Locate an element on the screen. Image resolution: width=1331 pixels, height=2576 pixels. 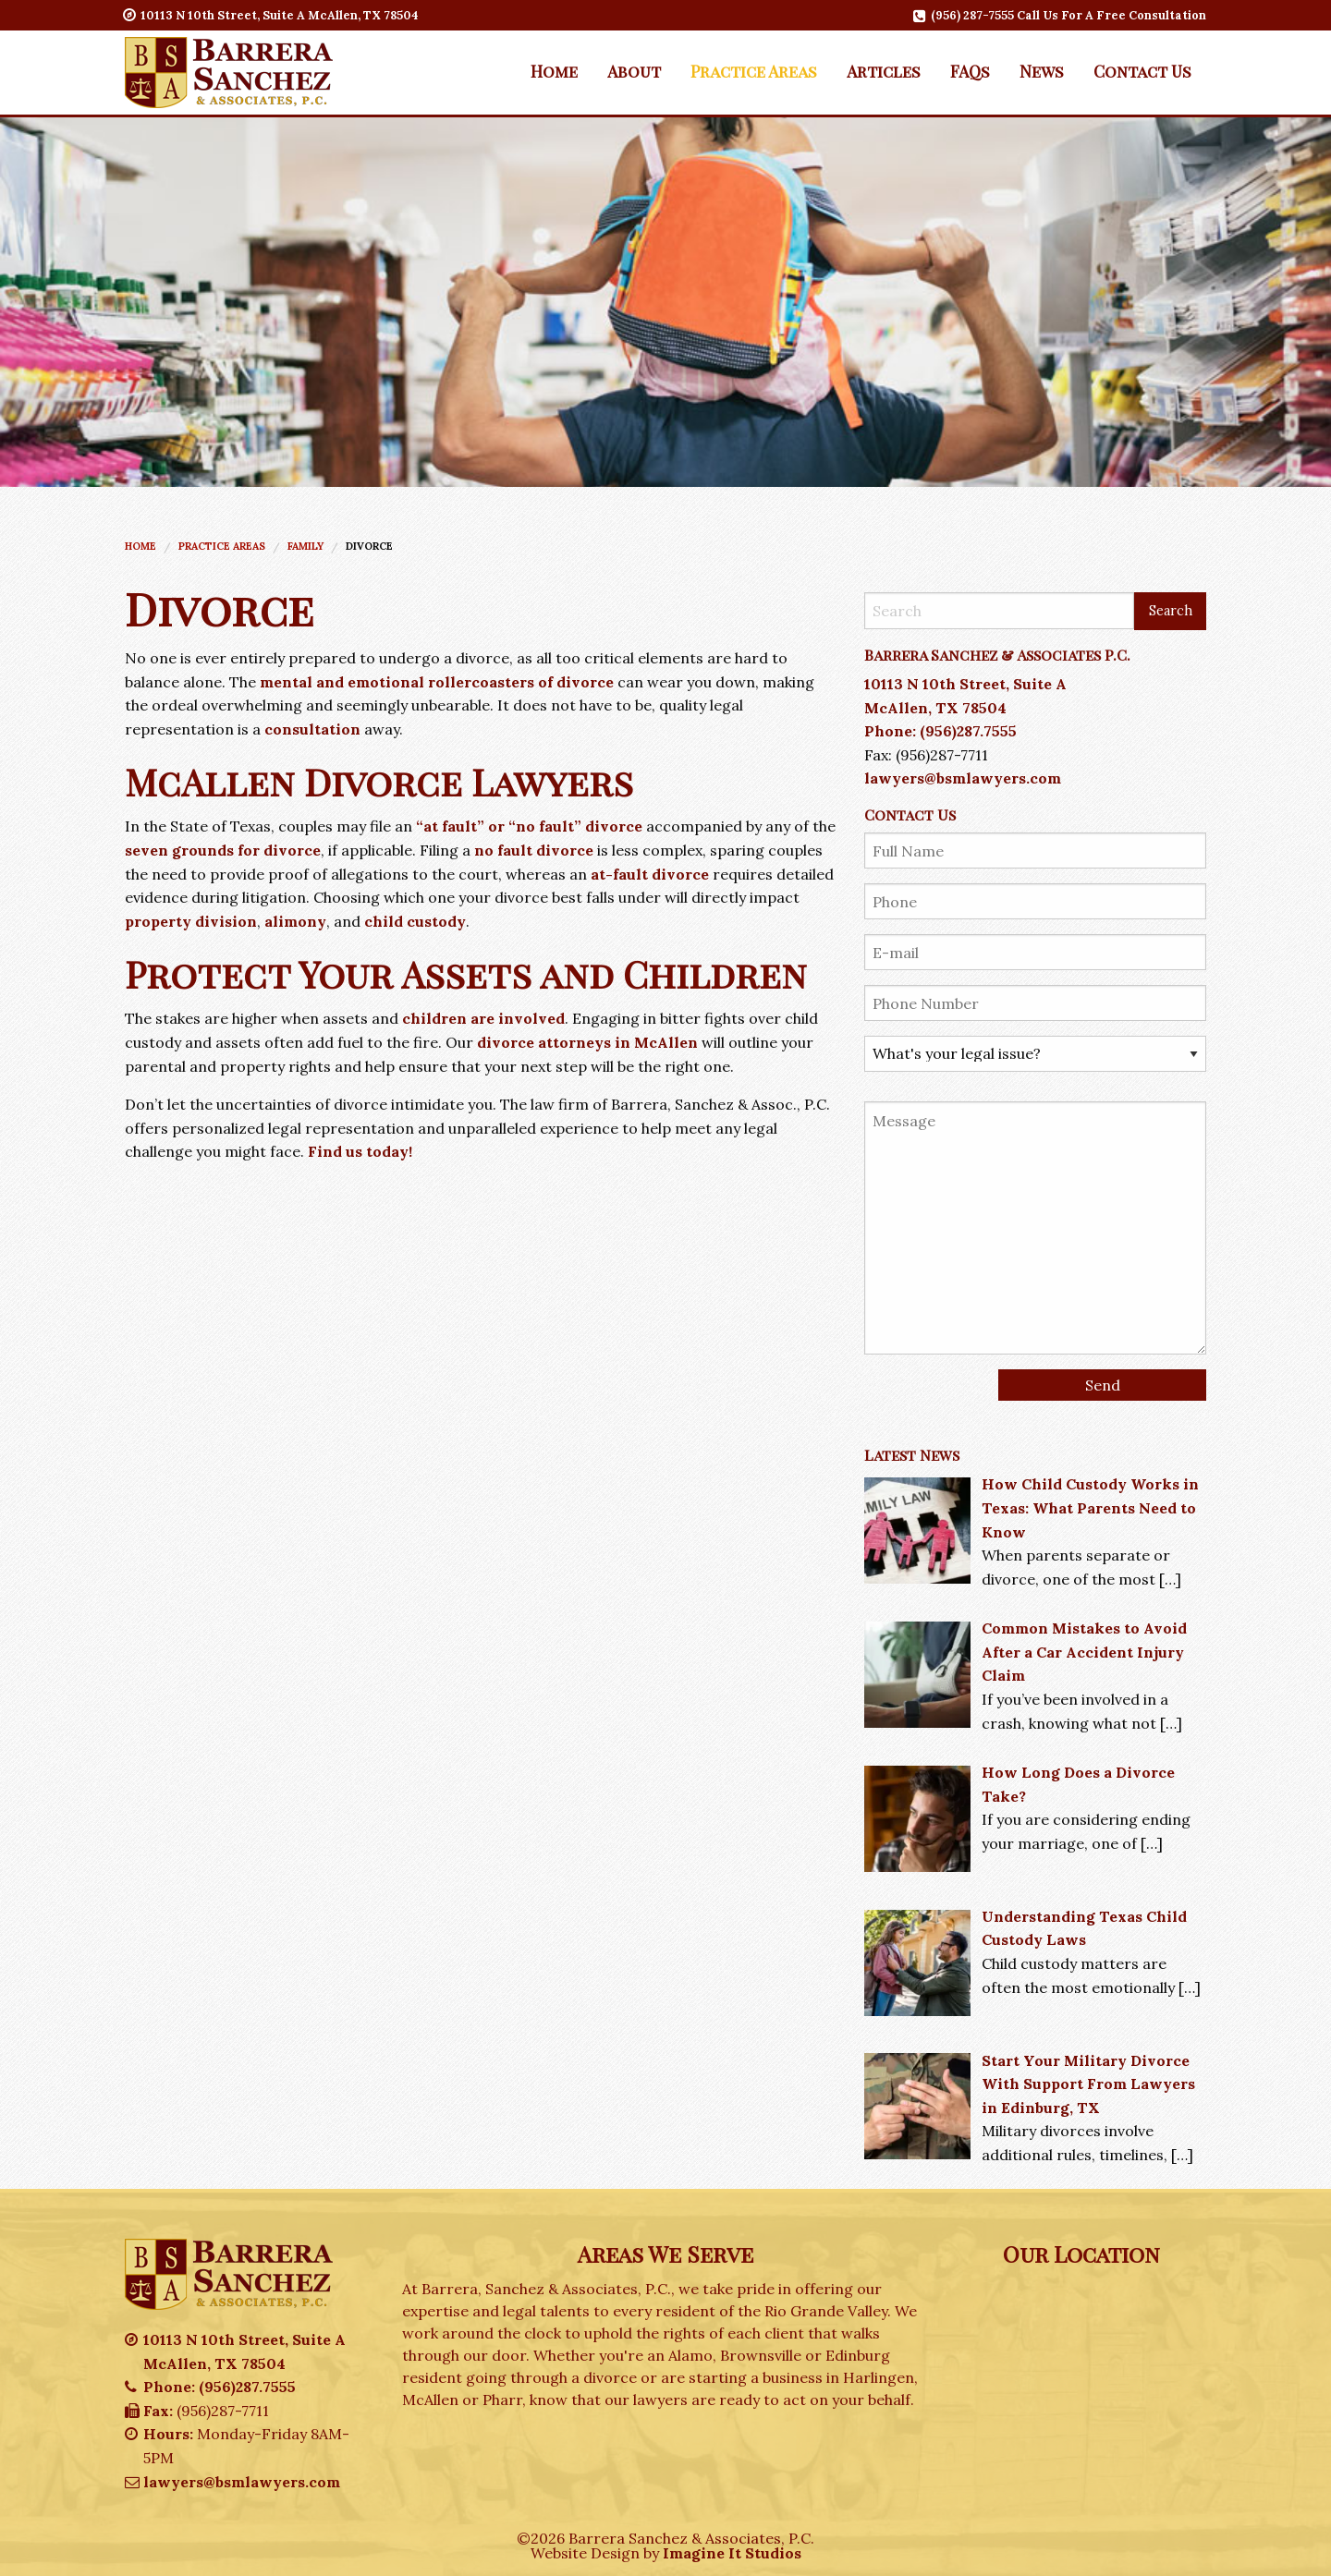
Family is located at coordinates (305, 546).